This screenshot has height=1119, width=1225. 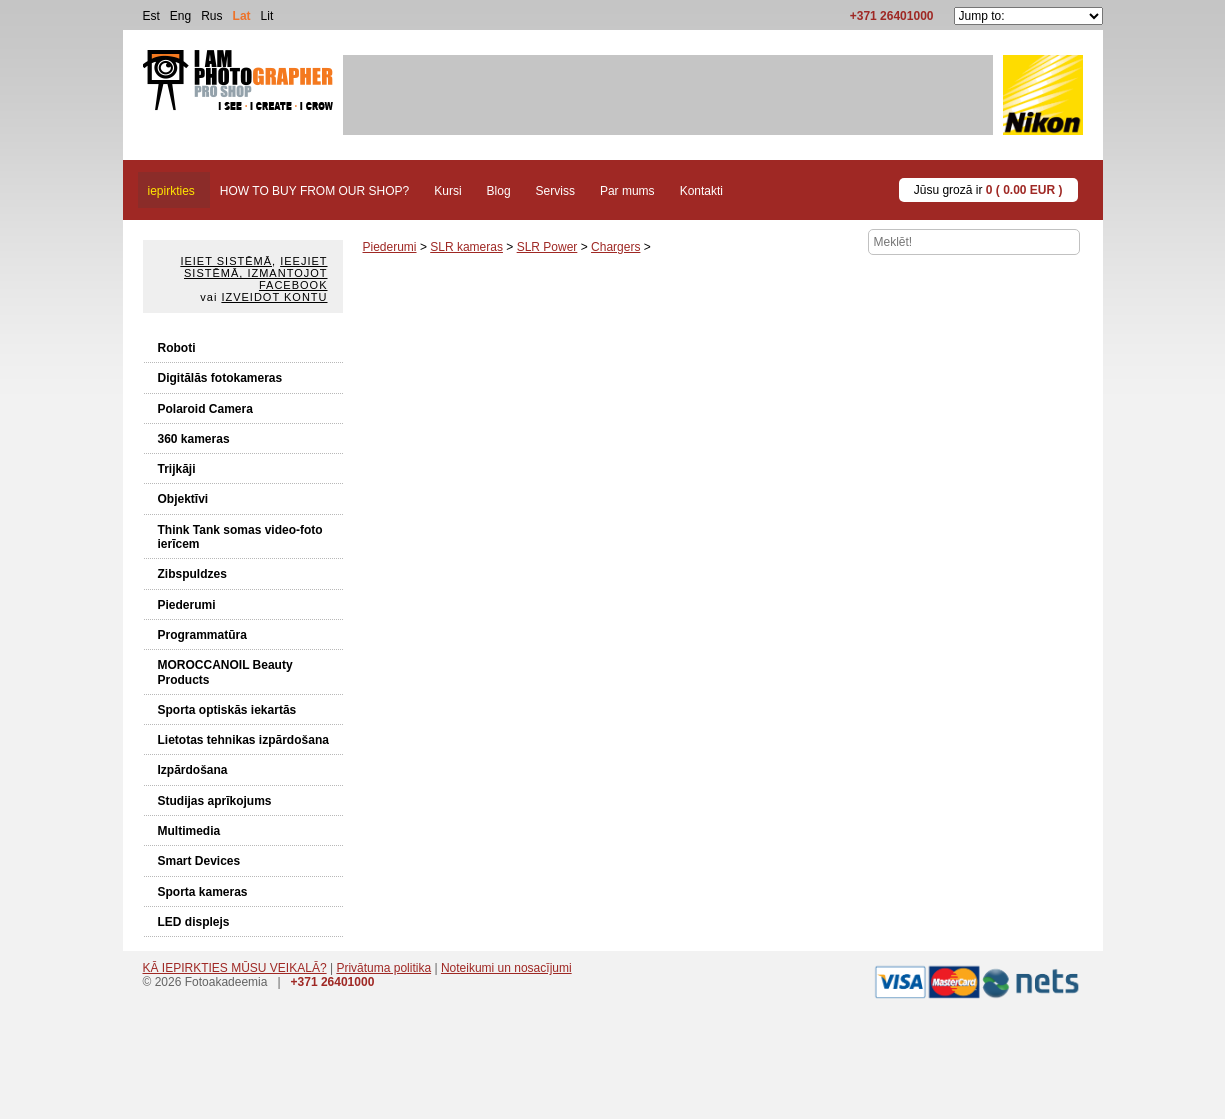 What do you see at coordinates (225, 672) in the screenshot?
I see `MOROCCANOIL Beauty Products` at bounding box center [225, 672].